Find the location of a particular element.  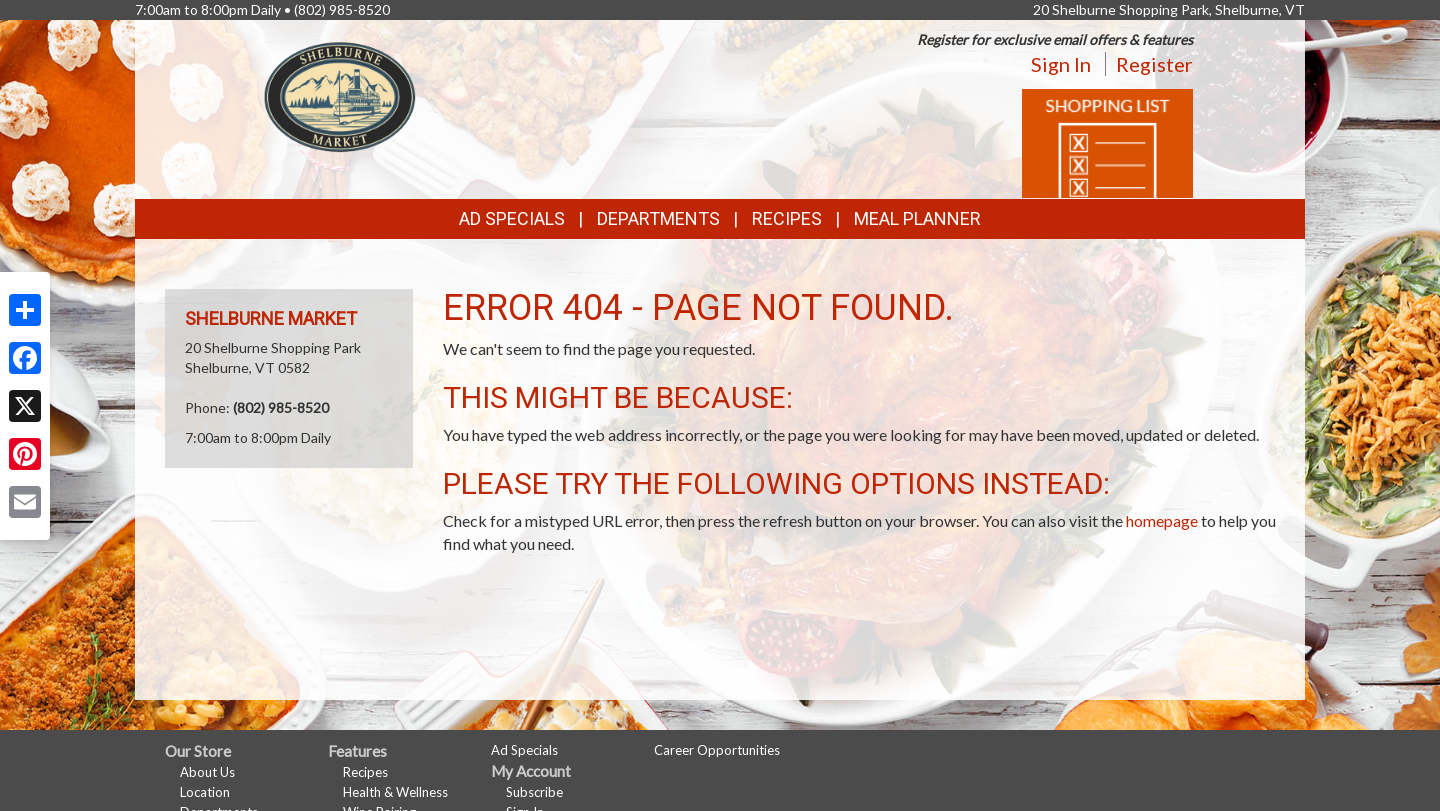

Ad Specials is located at coordinates (512, 218).